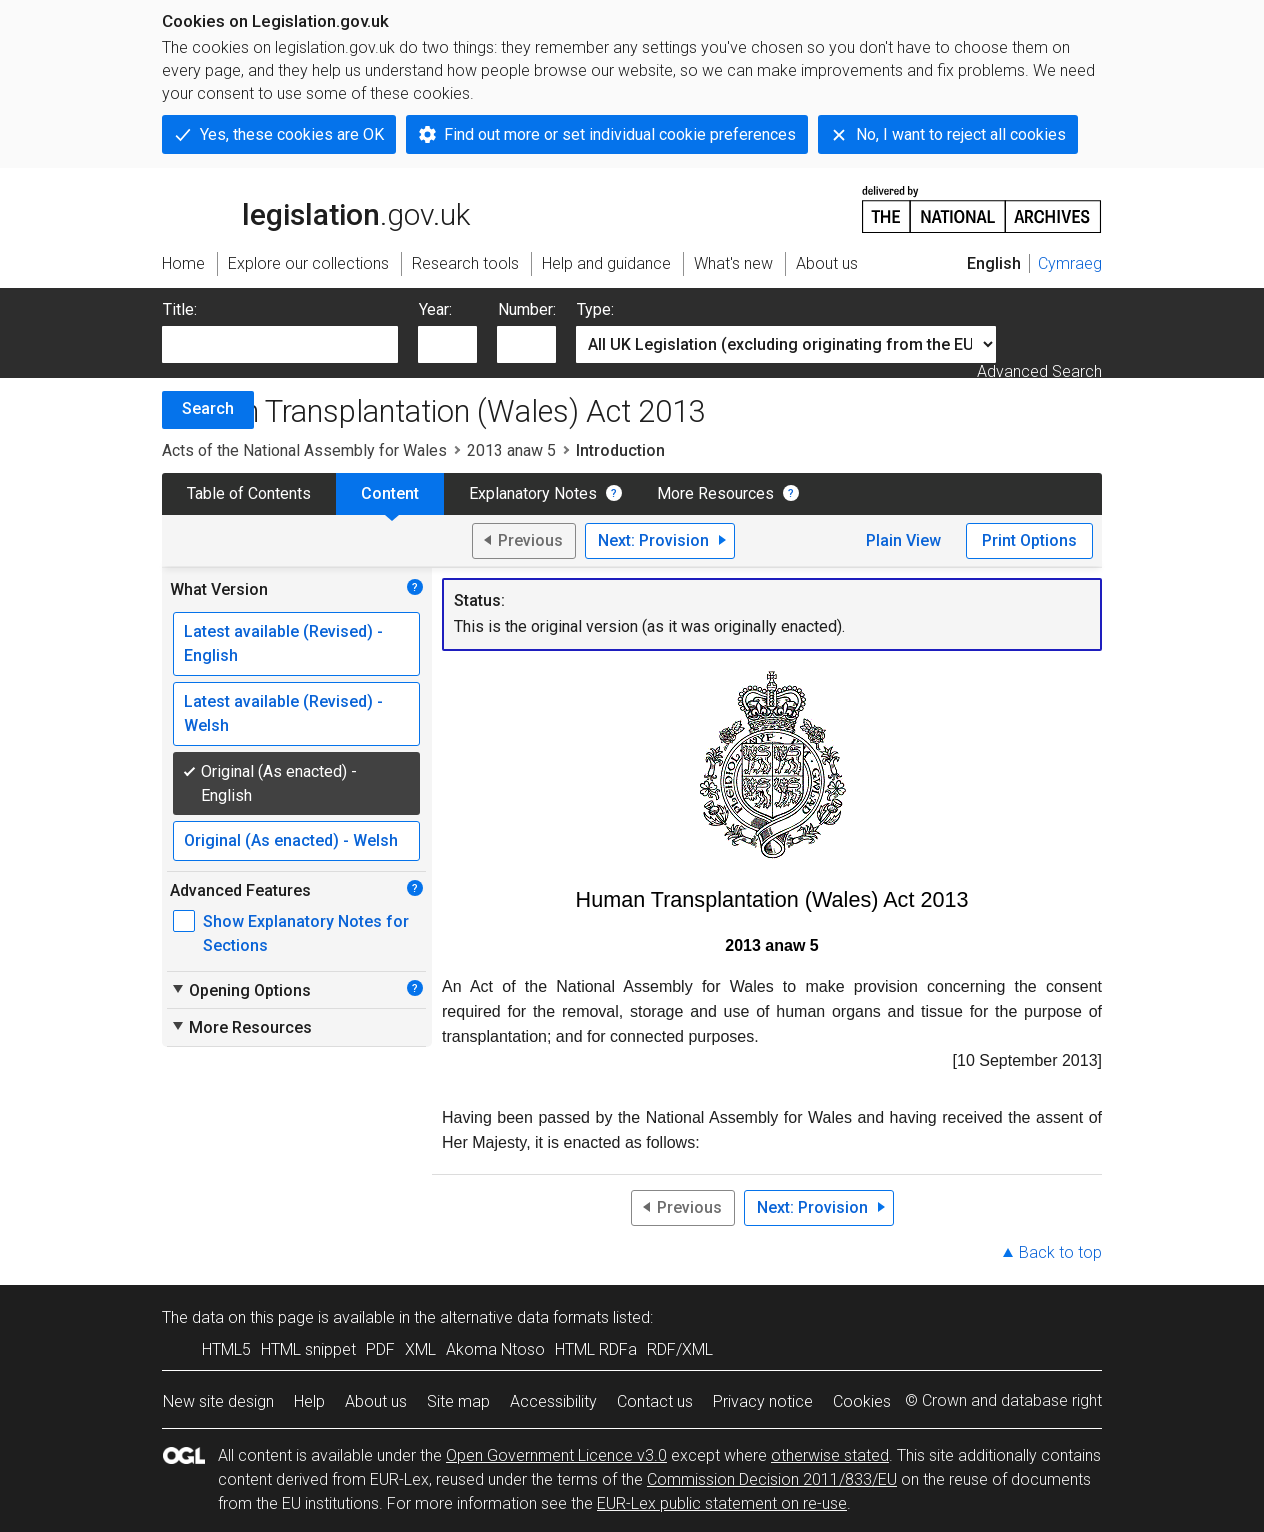  What do you see at coordinates (1039, 371) in the screenshot?
I see `Advanced Search` at bounding box center [1039, 371].